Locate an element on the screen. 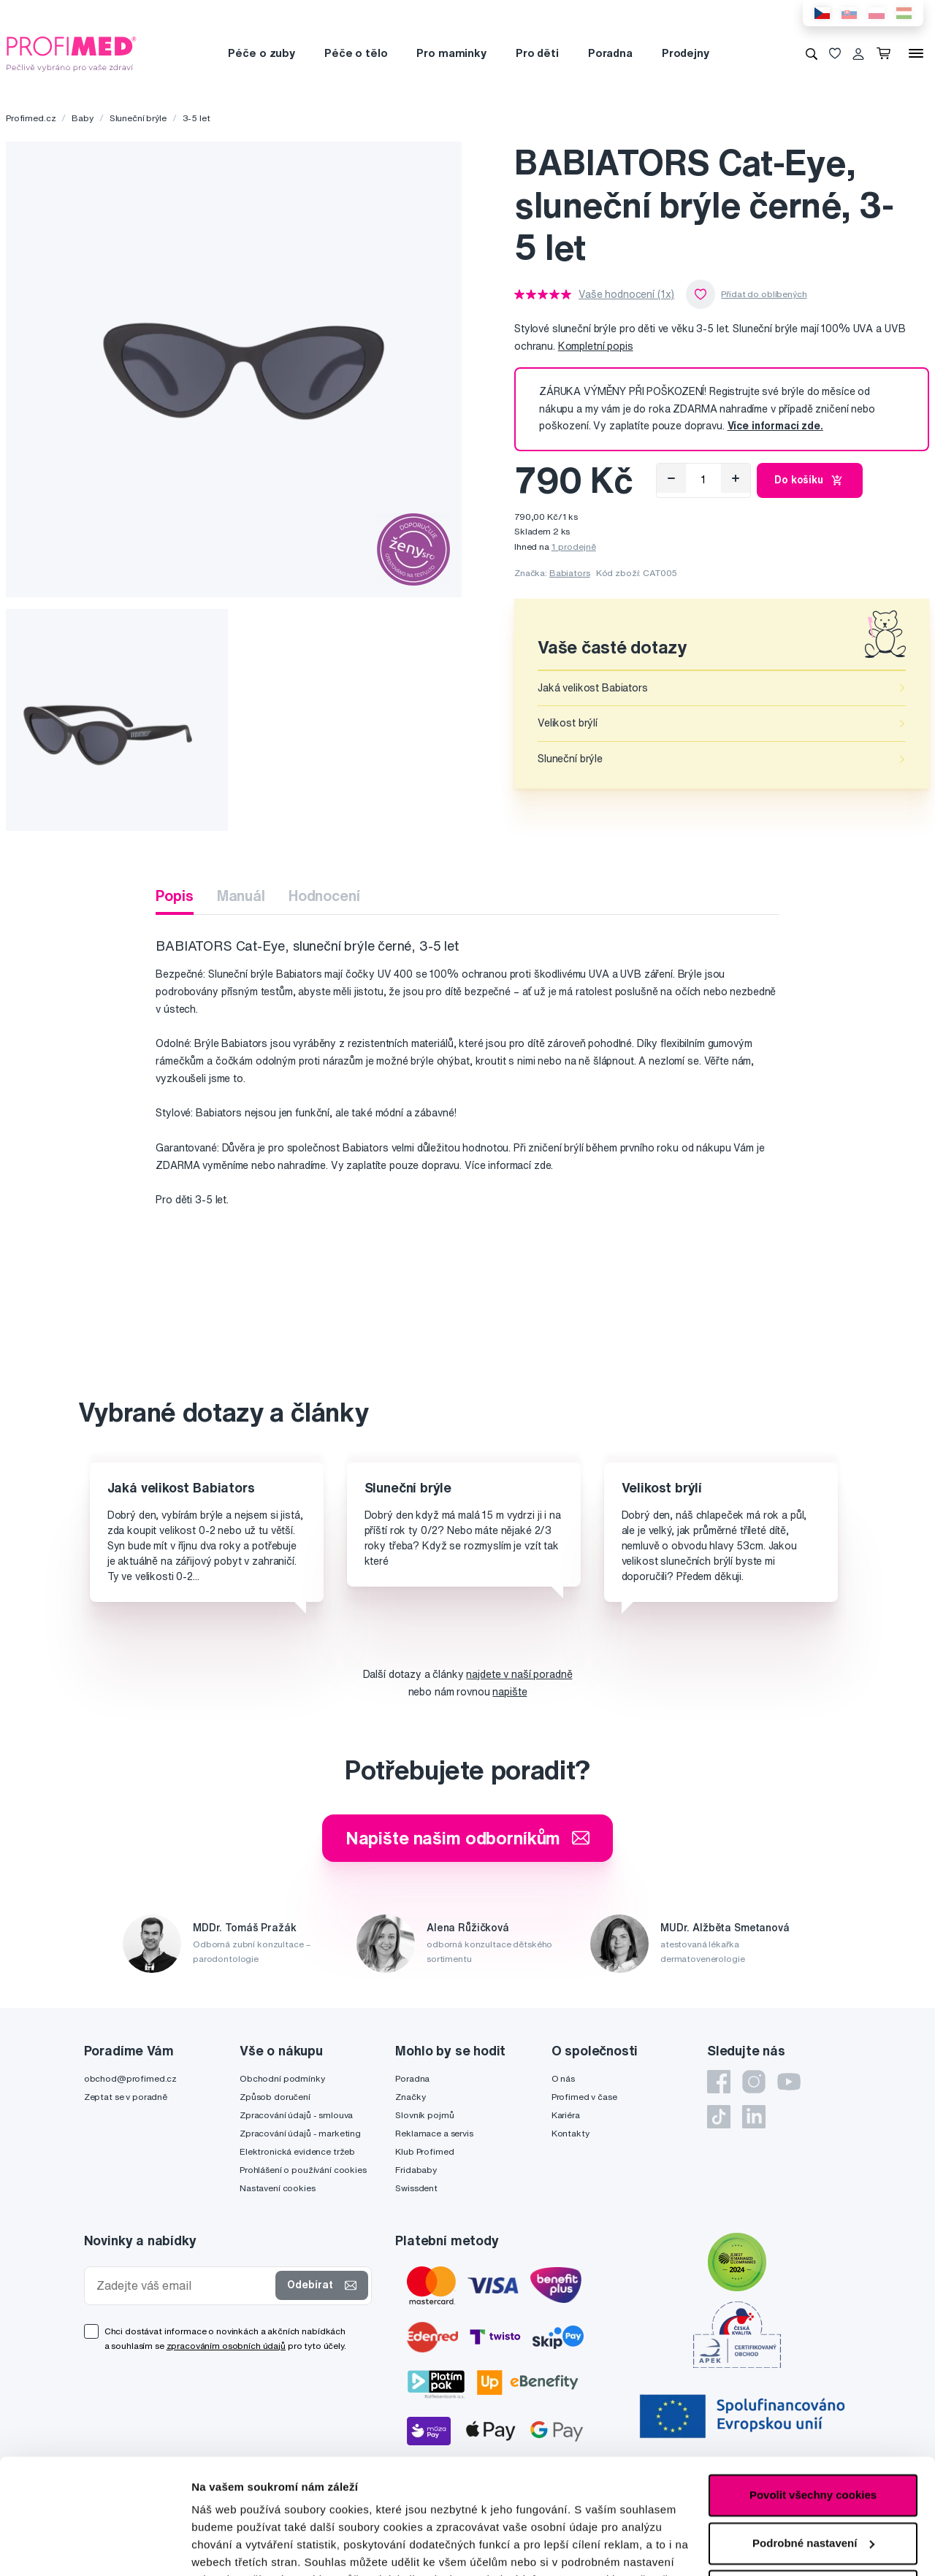  Babiators is located at coordinates (569, 573).